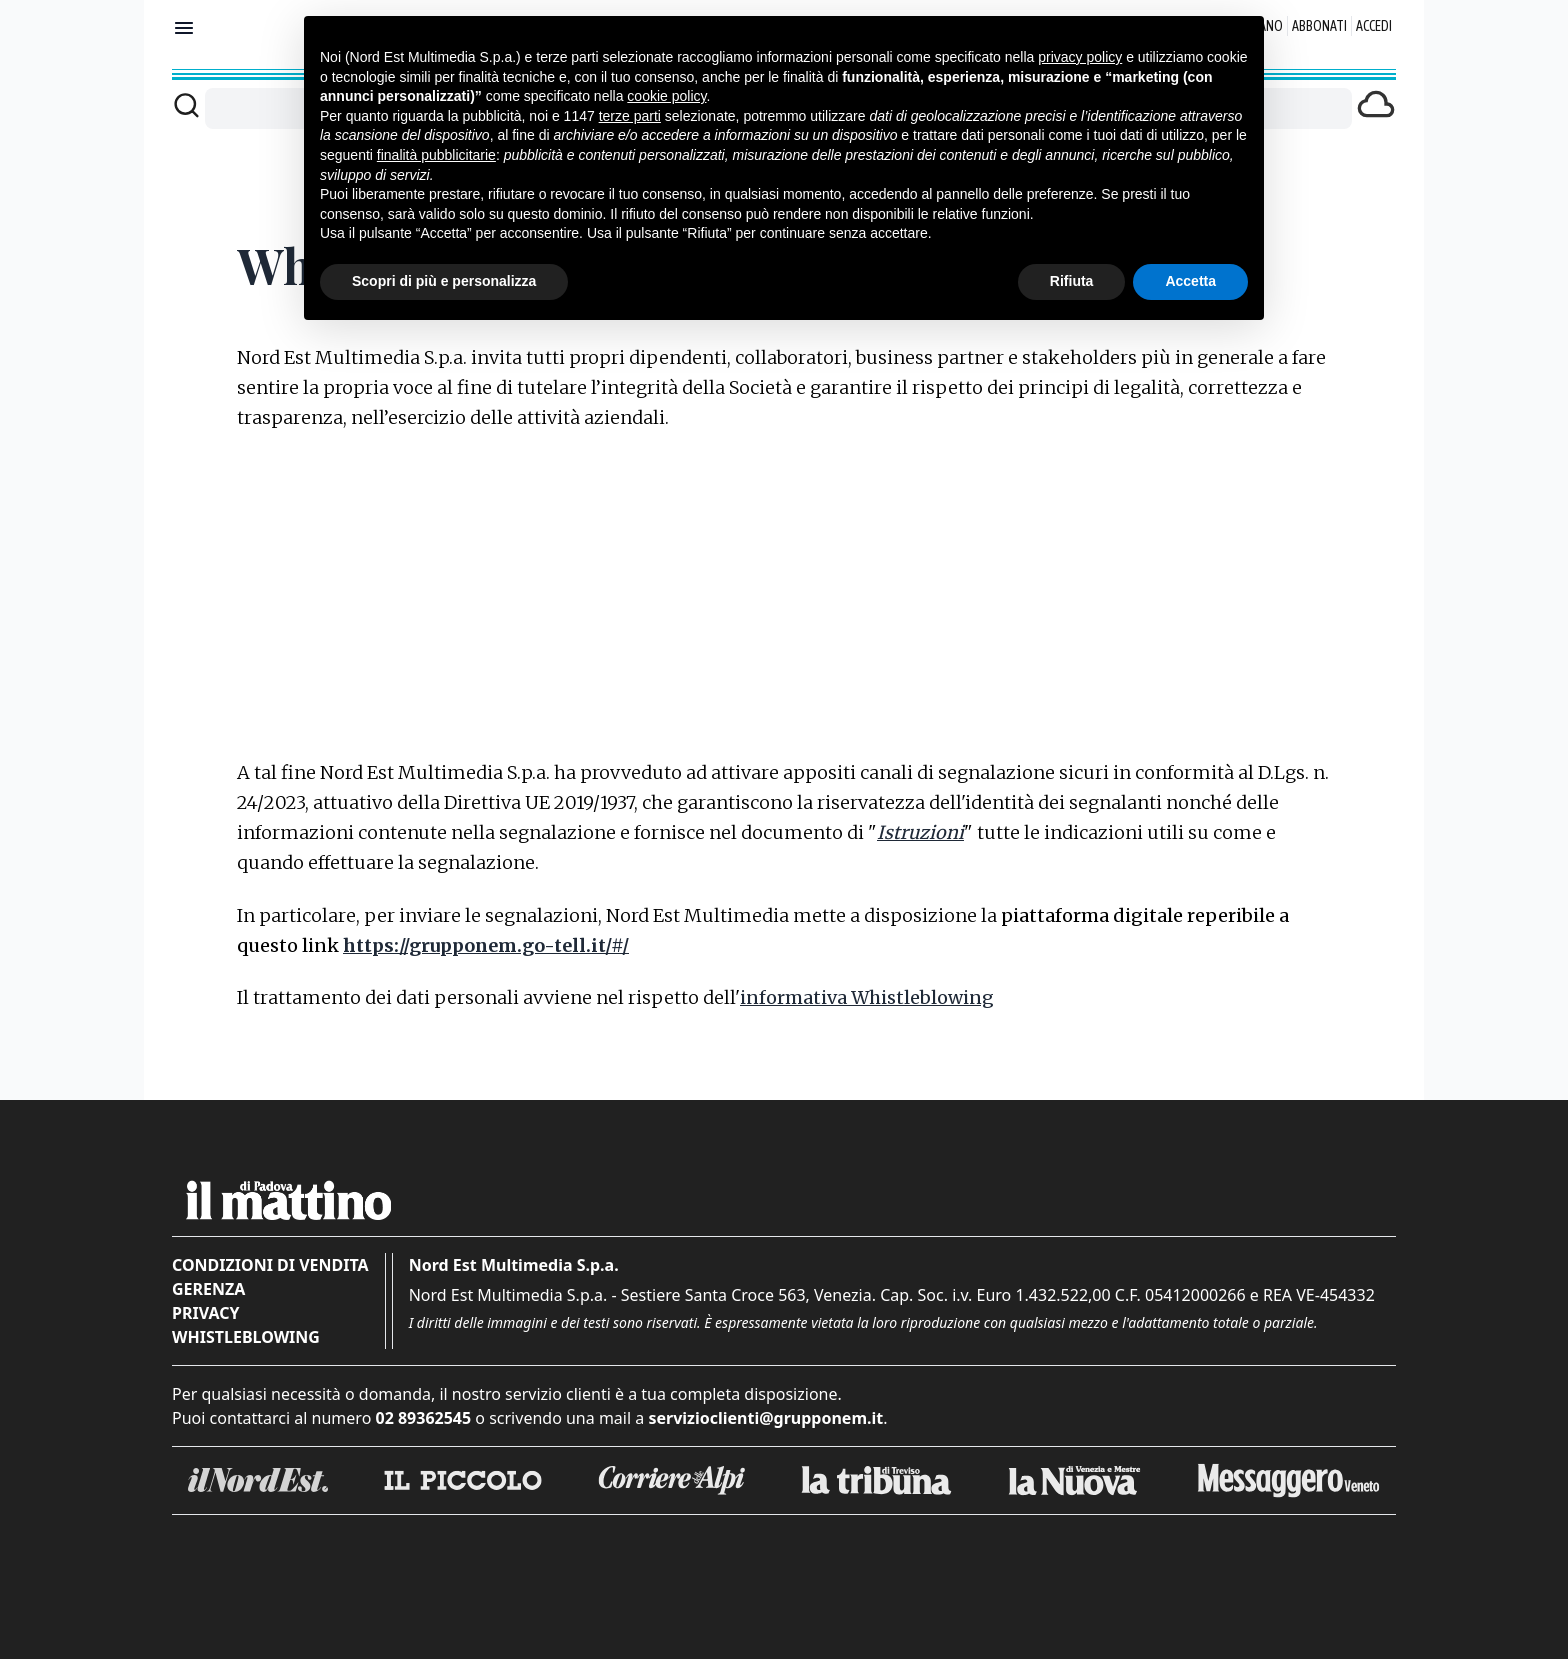 The height and width of the screenshot is (1659, 1568). I want to click on cookie policy [button], so click(666, 96).